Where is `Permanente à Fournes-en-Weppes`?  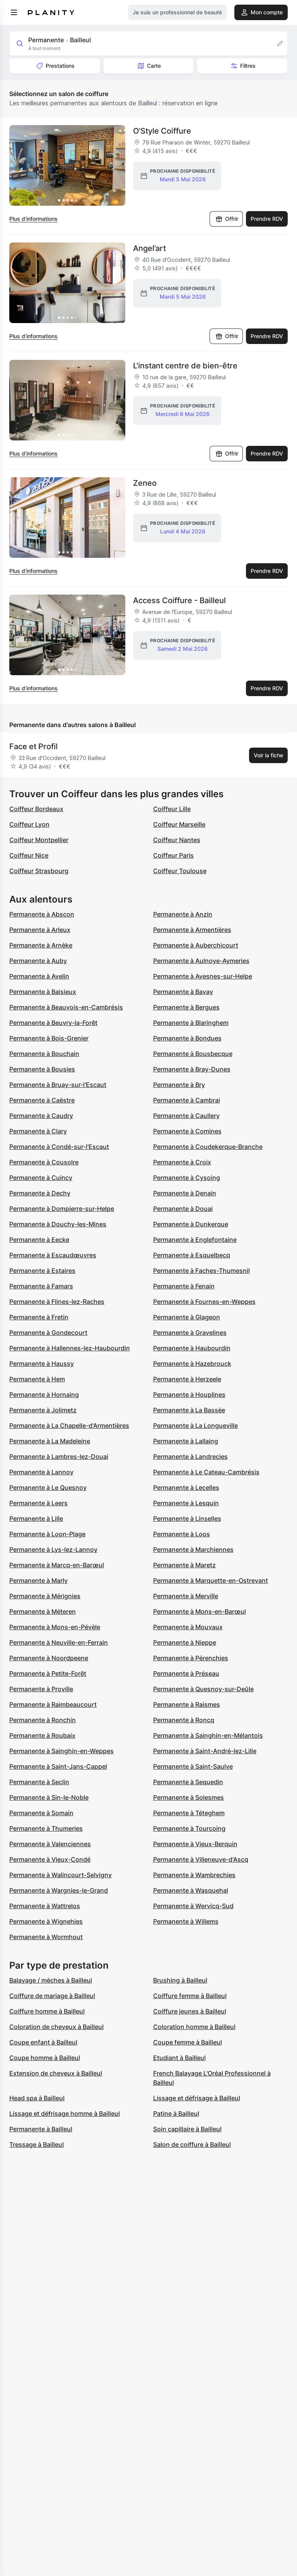
Permanente à Fournes-en-Weppes is located at coordinates (204, 1301).